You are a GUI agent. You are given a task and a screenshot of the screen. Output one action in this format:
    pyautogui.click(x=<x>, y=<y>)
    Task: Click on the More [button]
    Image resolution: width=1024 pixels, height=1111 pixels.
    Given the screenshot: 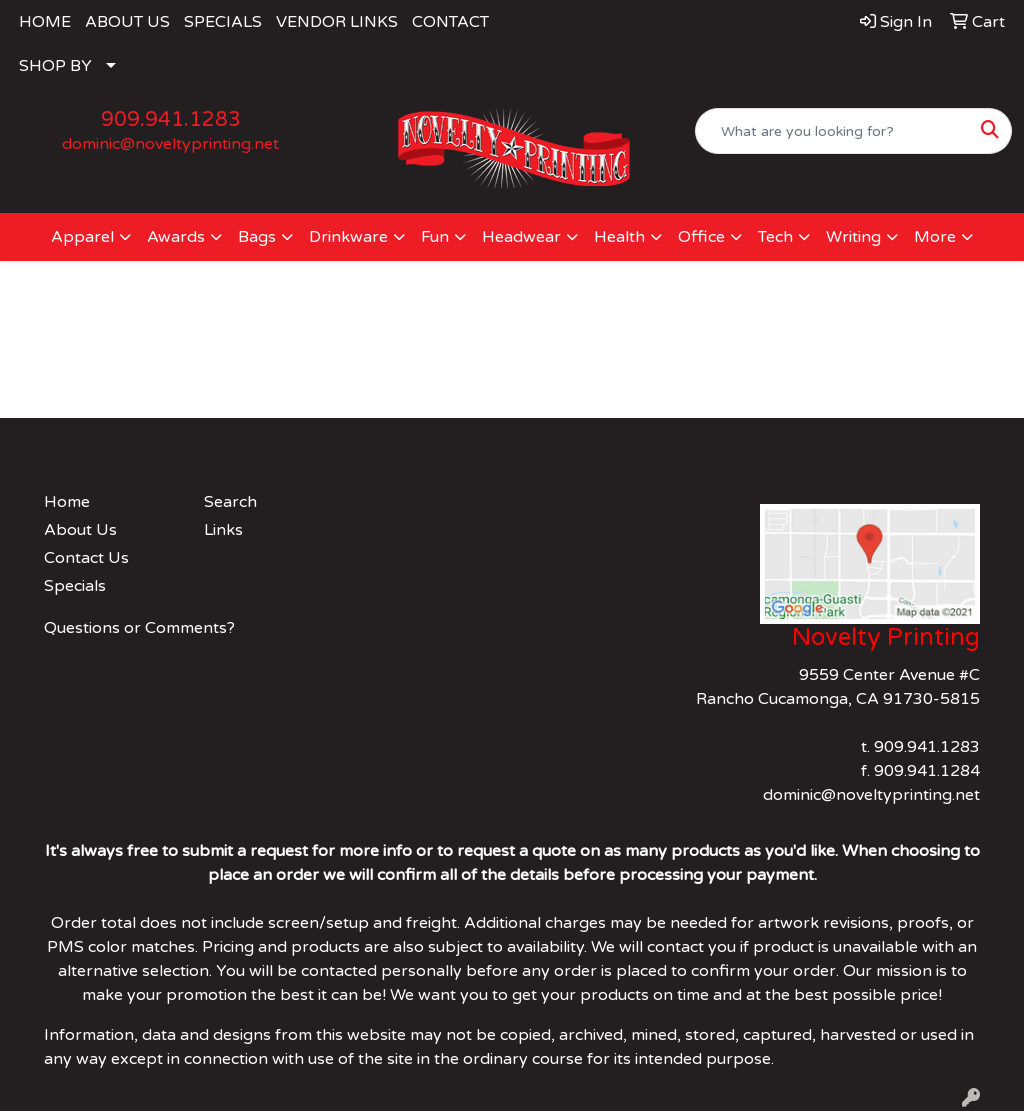 What is the action you would take?
    pyautogui.click(x=935, y=237)
    